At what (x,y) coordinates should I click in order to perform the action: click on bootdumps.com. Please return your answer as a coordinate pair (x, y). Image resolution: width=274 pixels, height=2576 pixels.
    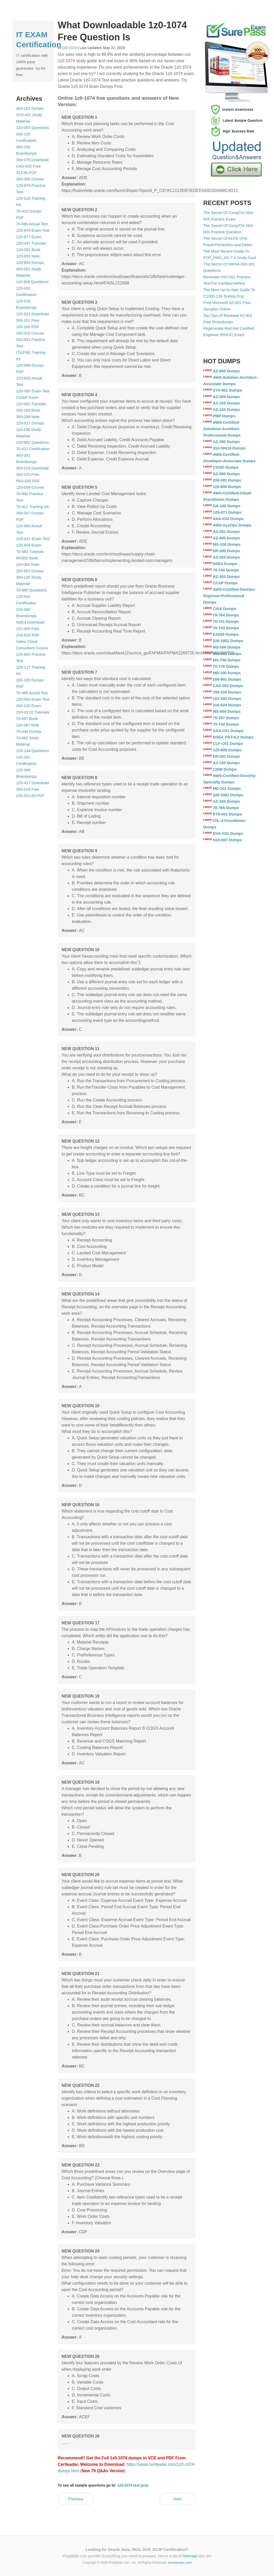
    Looking at the image, I should click on (180, 2562).